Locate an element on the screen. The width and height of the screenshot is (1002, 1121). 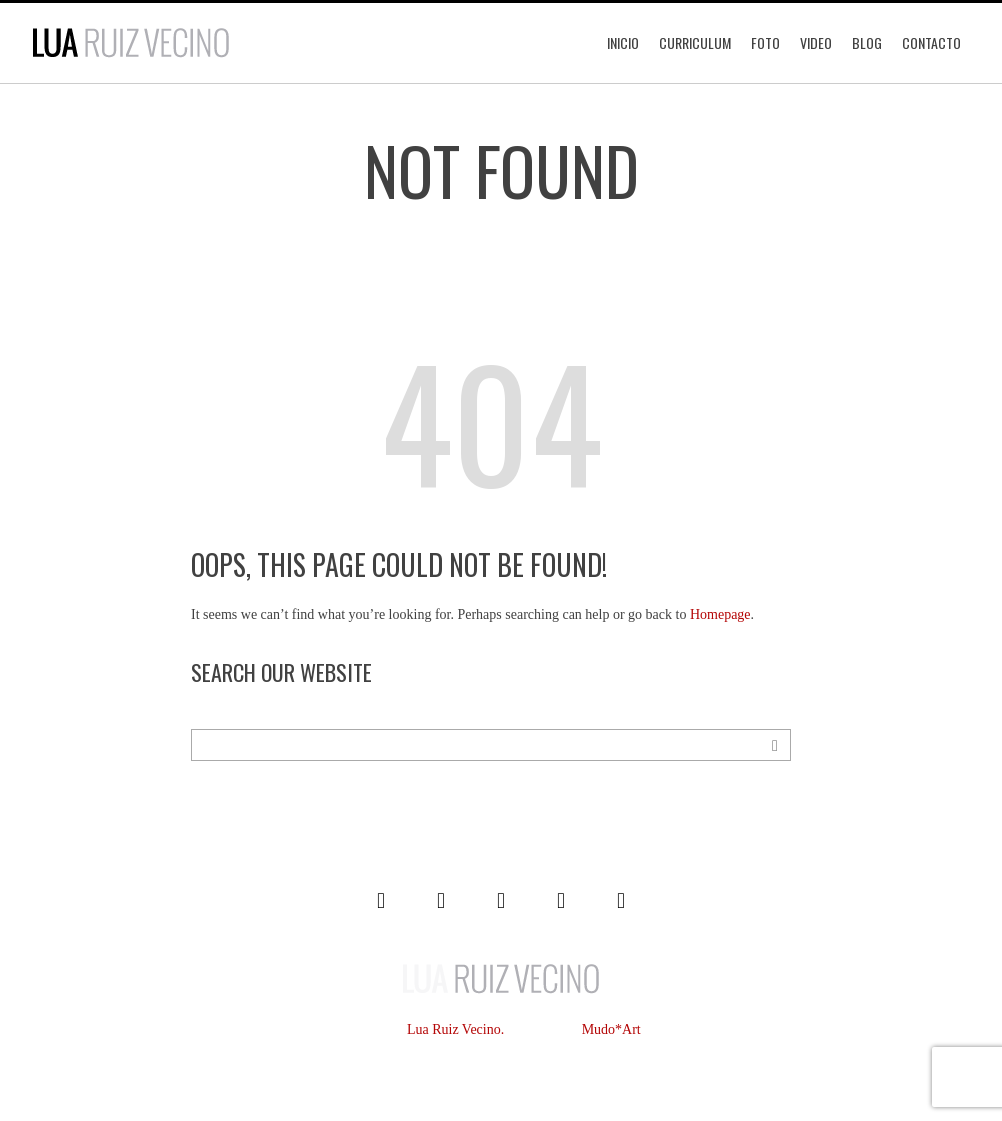
Inicio is located at coordinates (623, 42).